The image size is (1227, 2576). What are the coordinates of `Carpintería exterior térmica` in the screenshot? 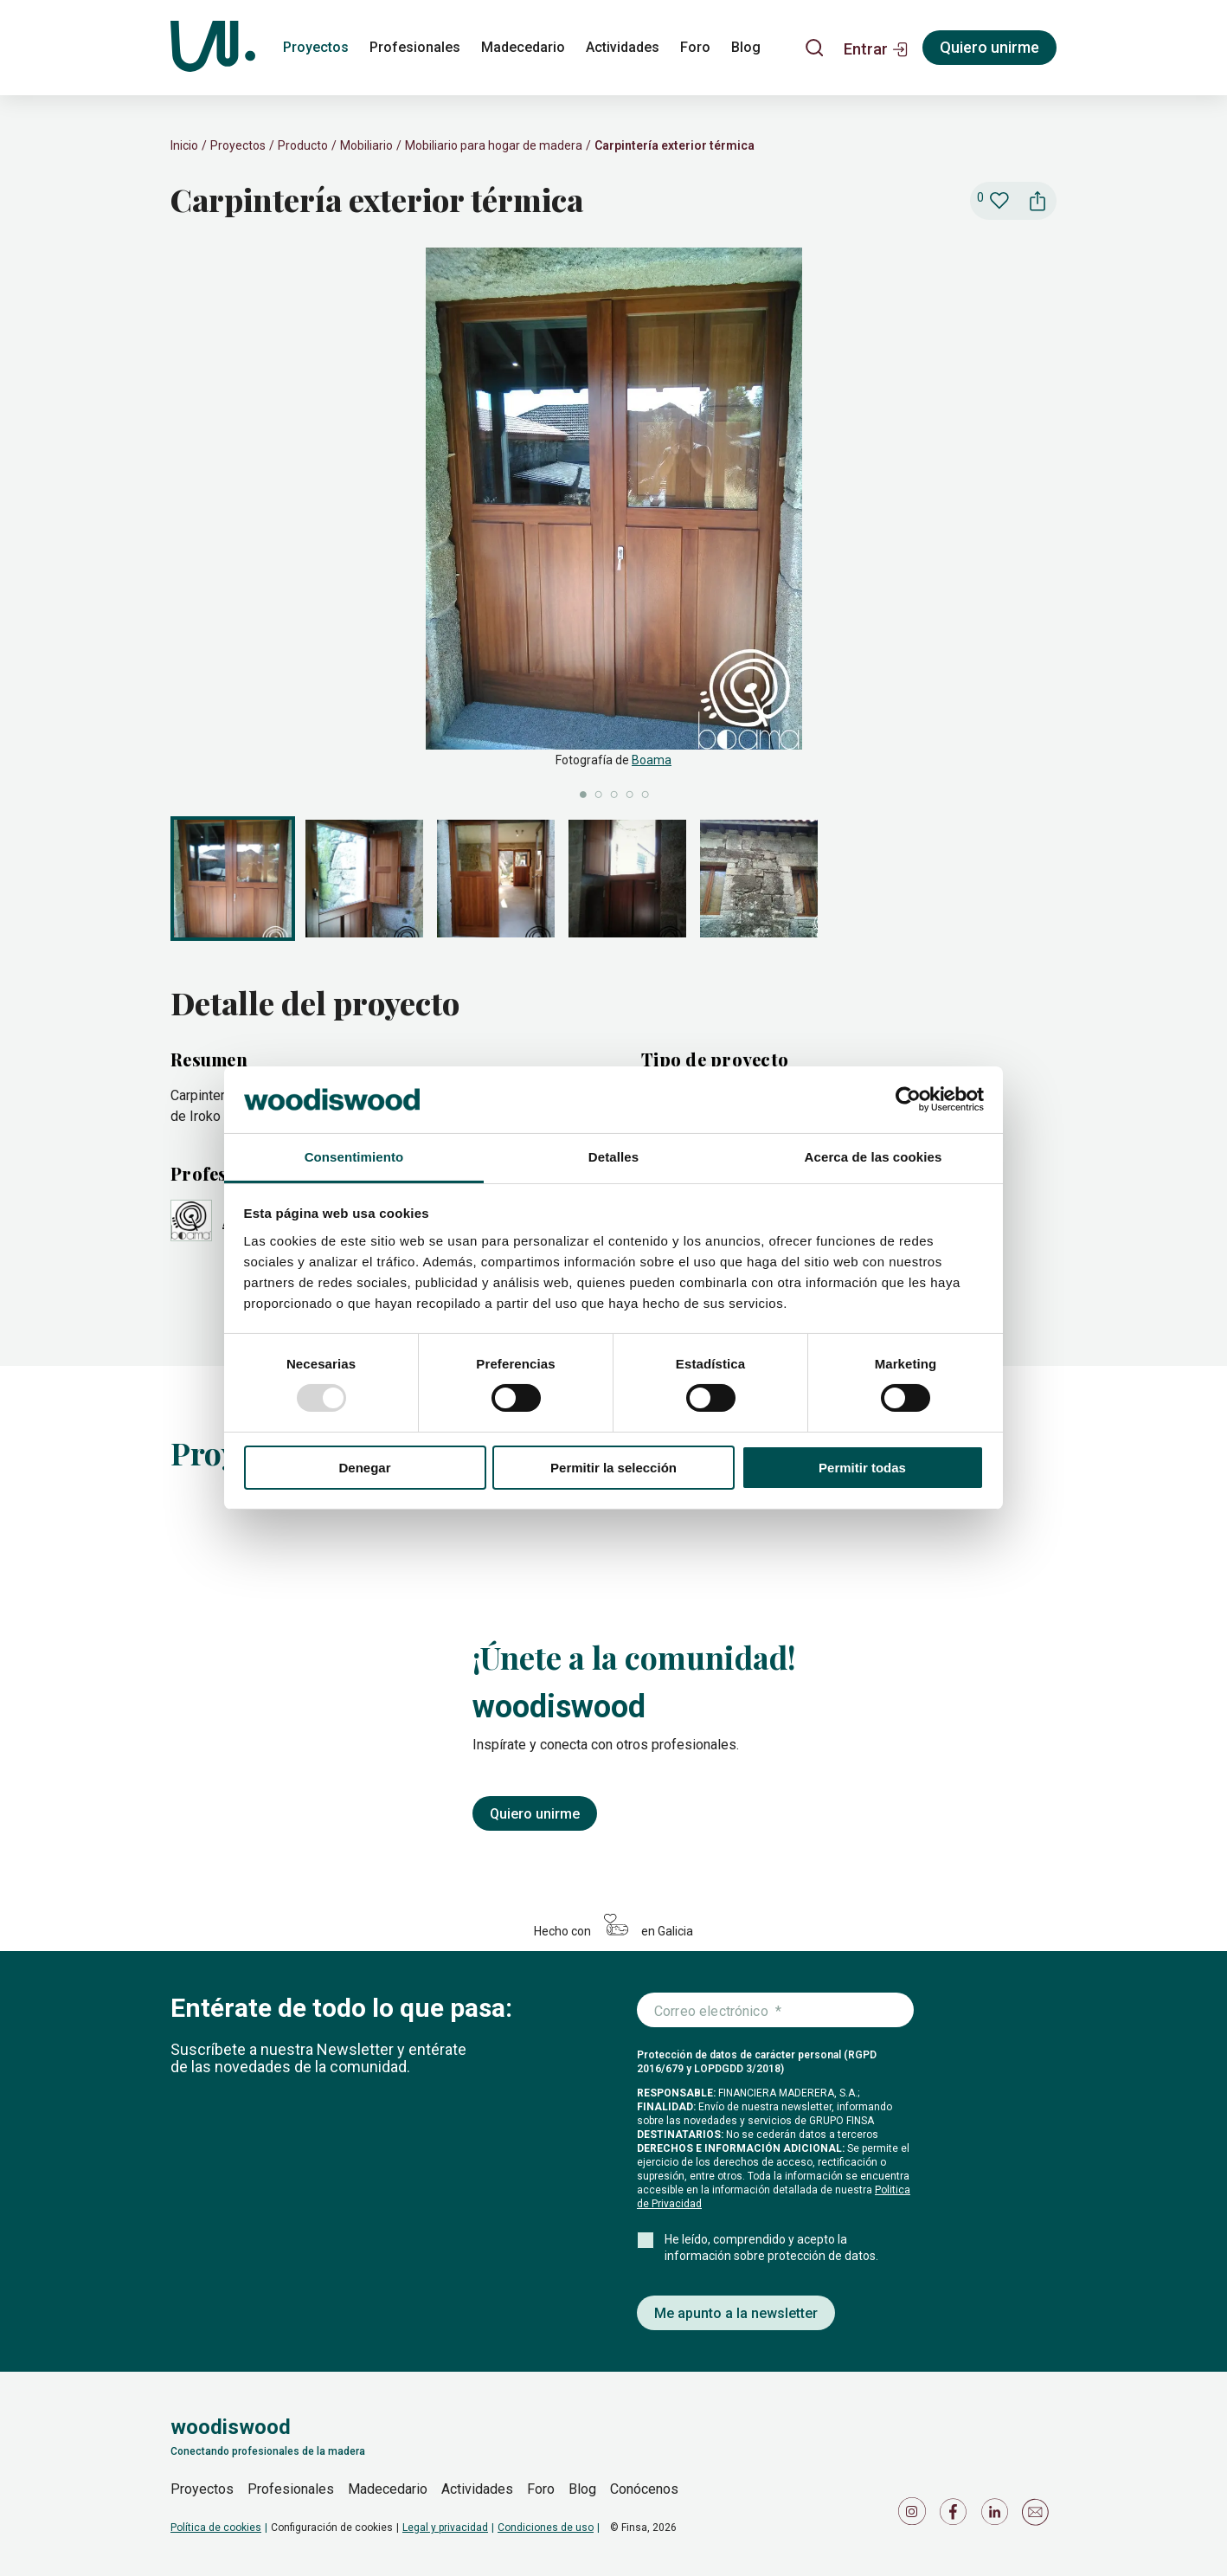 It's located at (674, 145).